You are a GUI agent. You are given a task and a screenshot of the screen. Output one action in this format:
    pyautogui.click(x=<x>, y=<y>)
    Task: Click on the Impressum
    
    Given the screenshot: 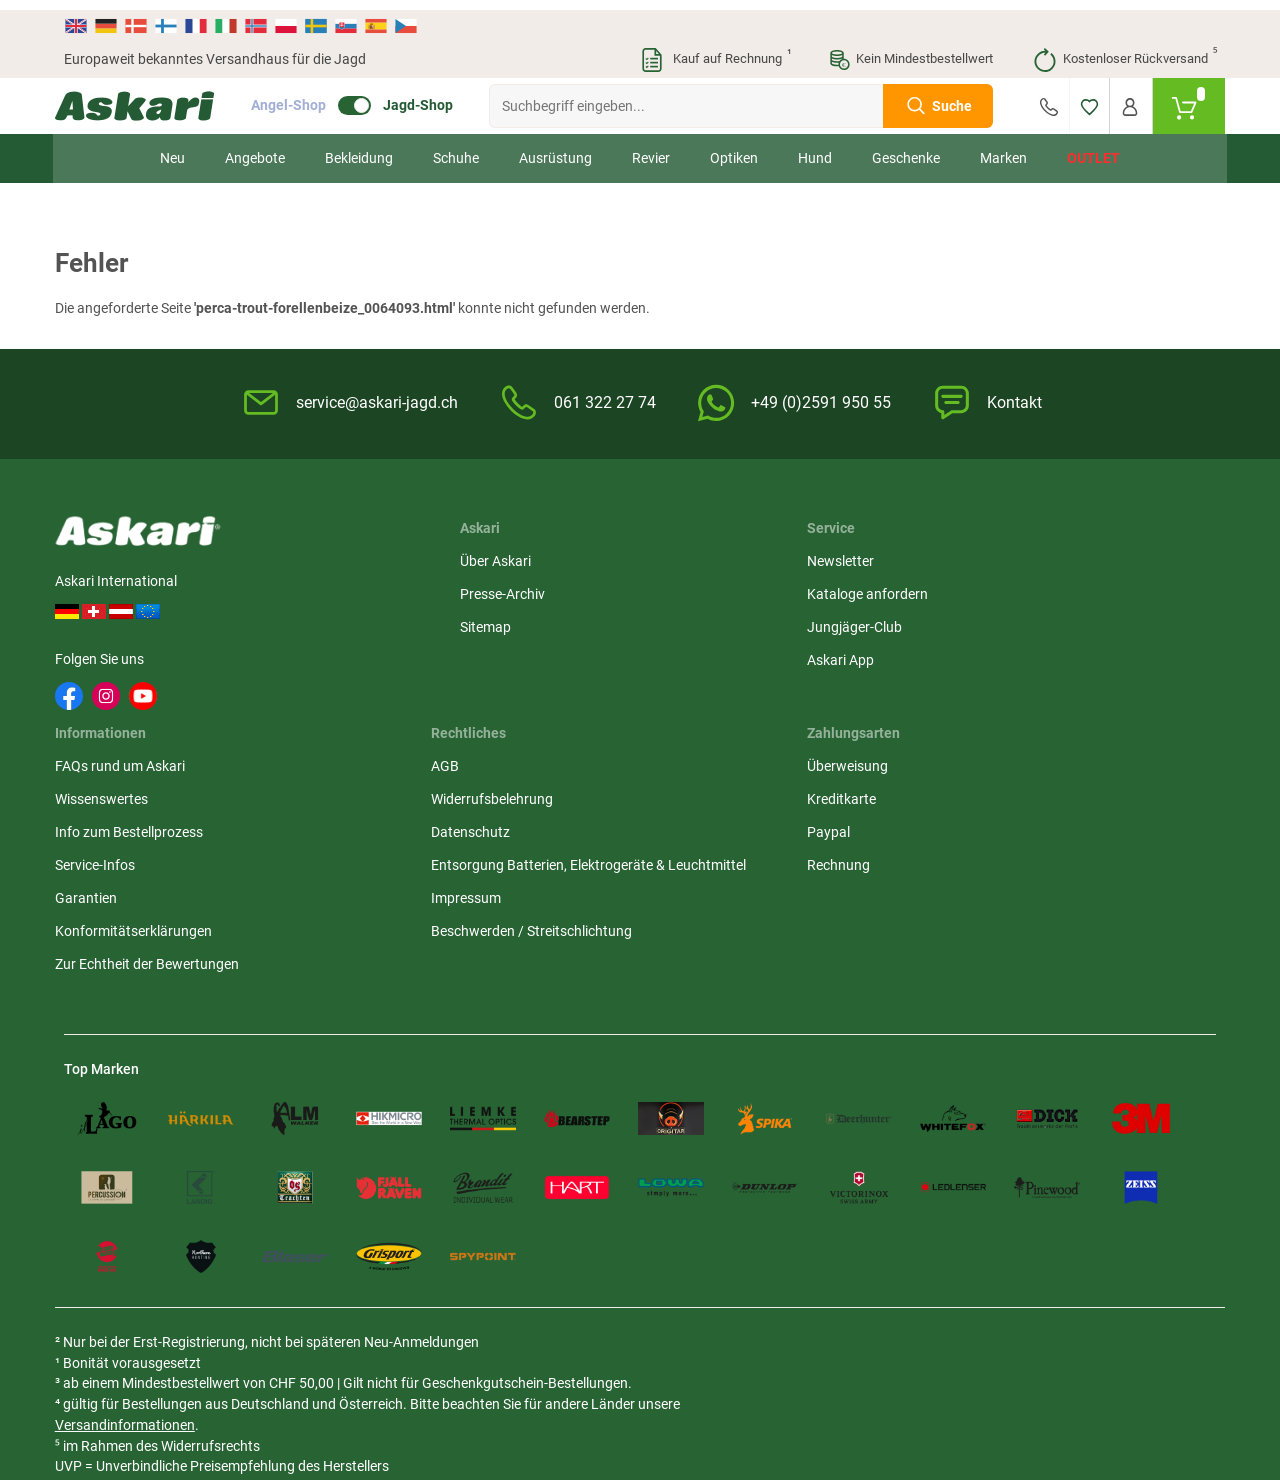 What is the action you would take?
    pyautogui.click(x=883, y=731)
    